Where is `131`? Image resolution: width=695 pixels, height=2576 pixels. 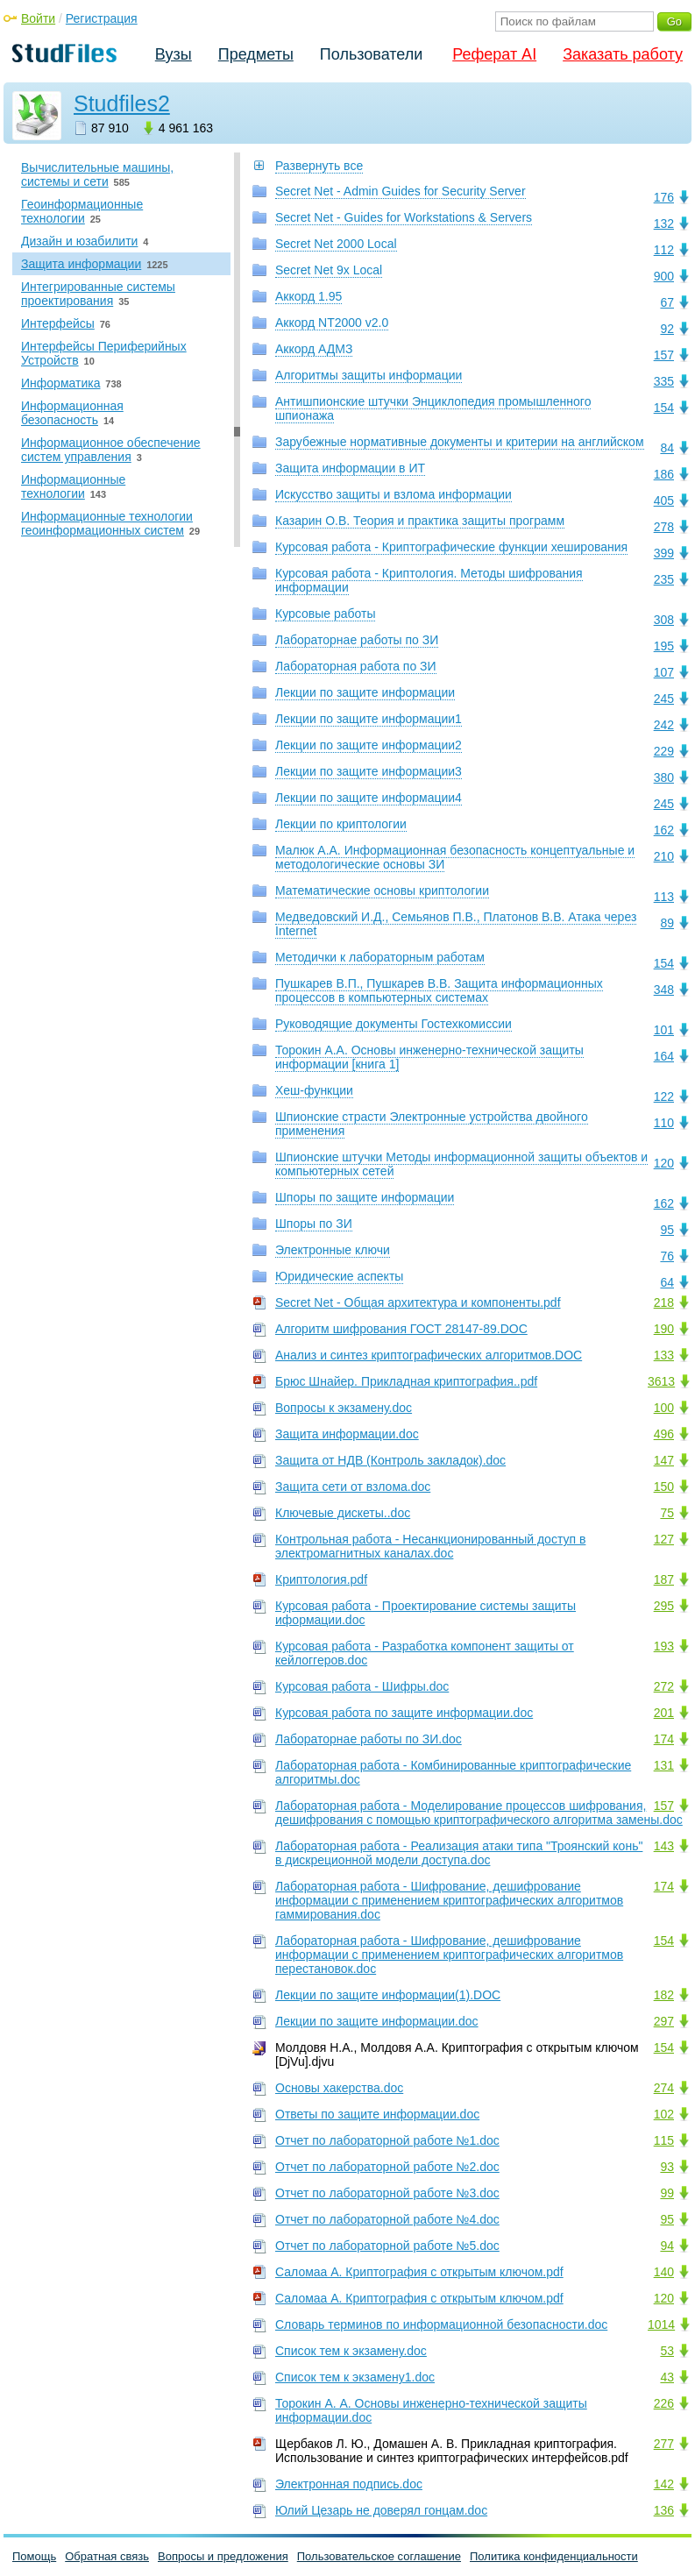 131 is located at coordinates (664, 1765).